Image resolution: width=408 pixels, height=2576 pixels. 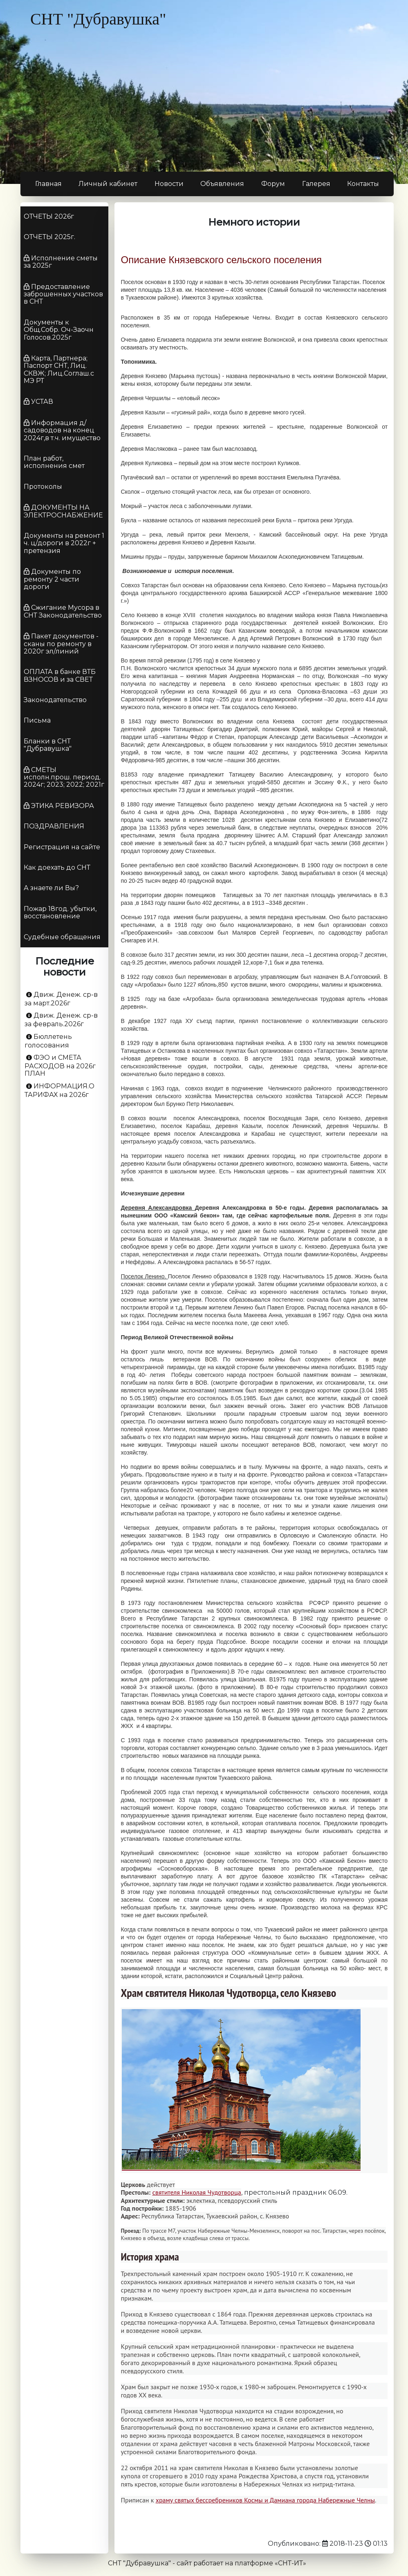 I want to click on Форум, so click(x=273, y=184).